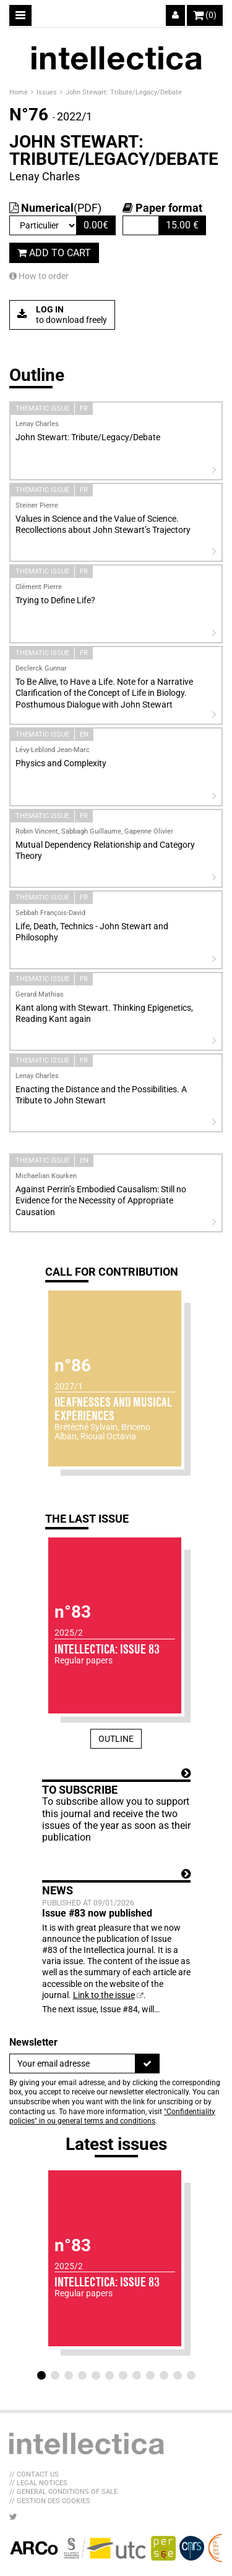  Describe the element at coordinates (19, 92) in the screenshot. I see `Home` at that location.